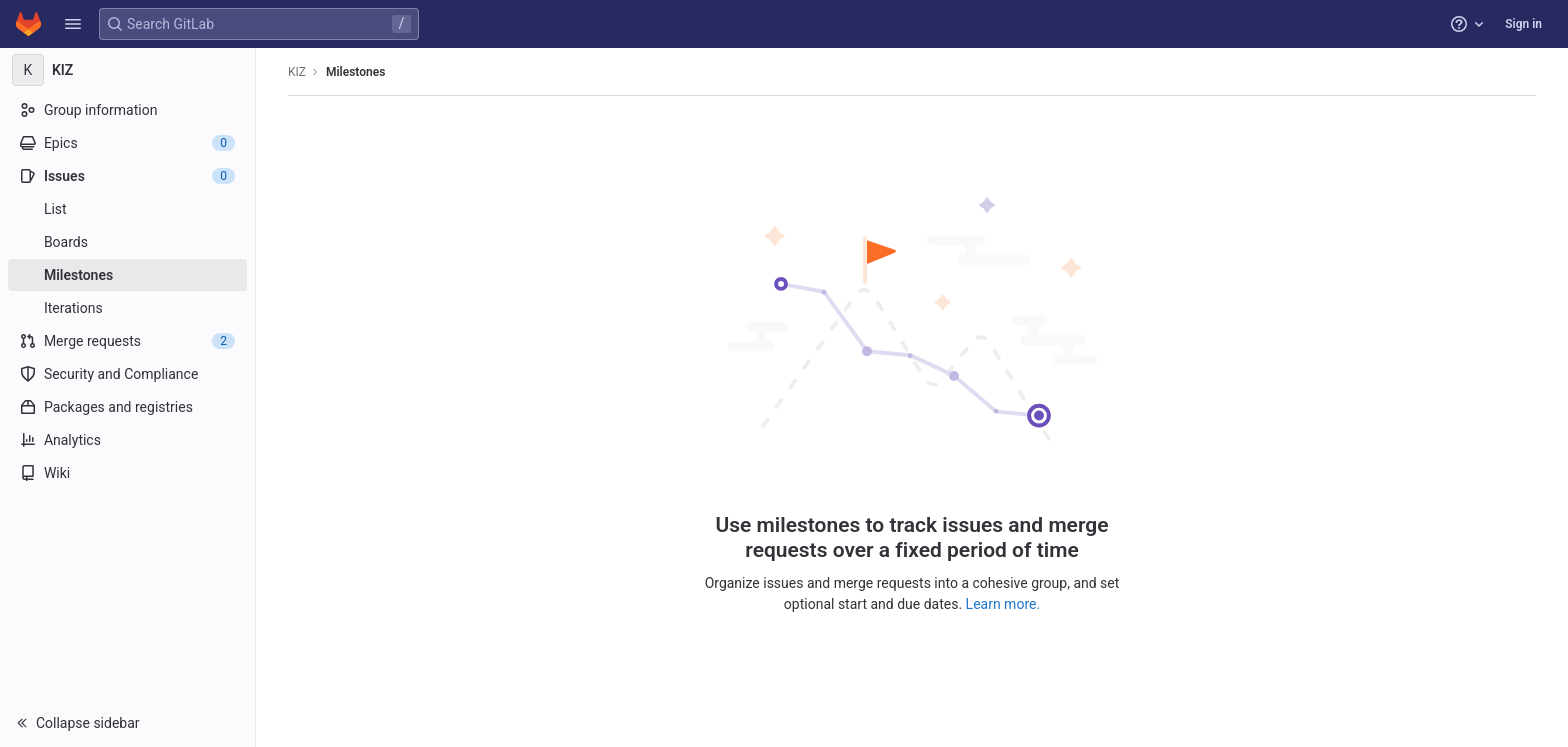  What do you see at coordinates (127, 308) in the screenshot?
I see `[Iterations]` at bounding box center [127, 308].